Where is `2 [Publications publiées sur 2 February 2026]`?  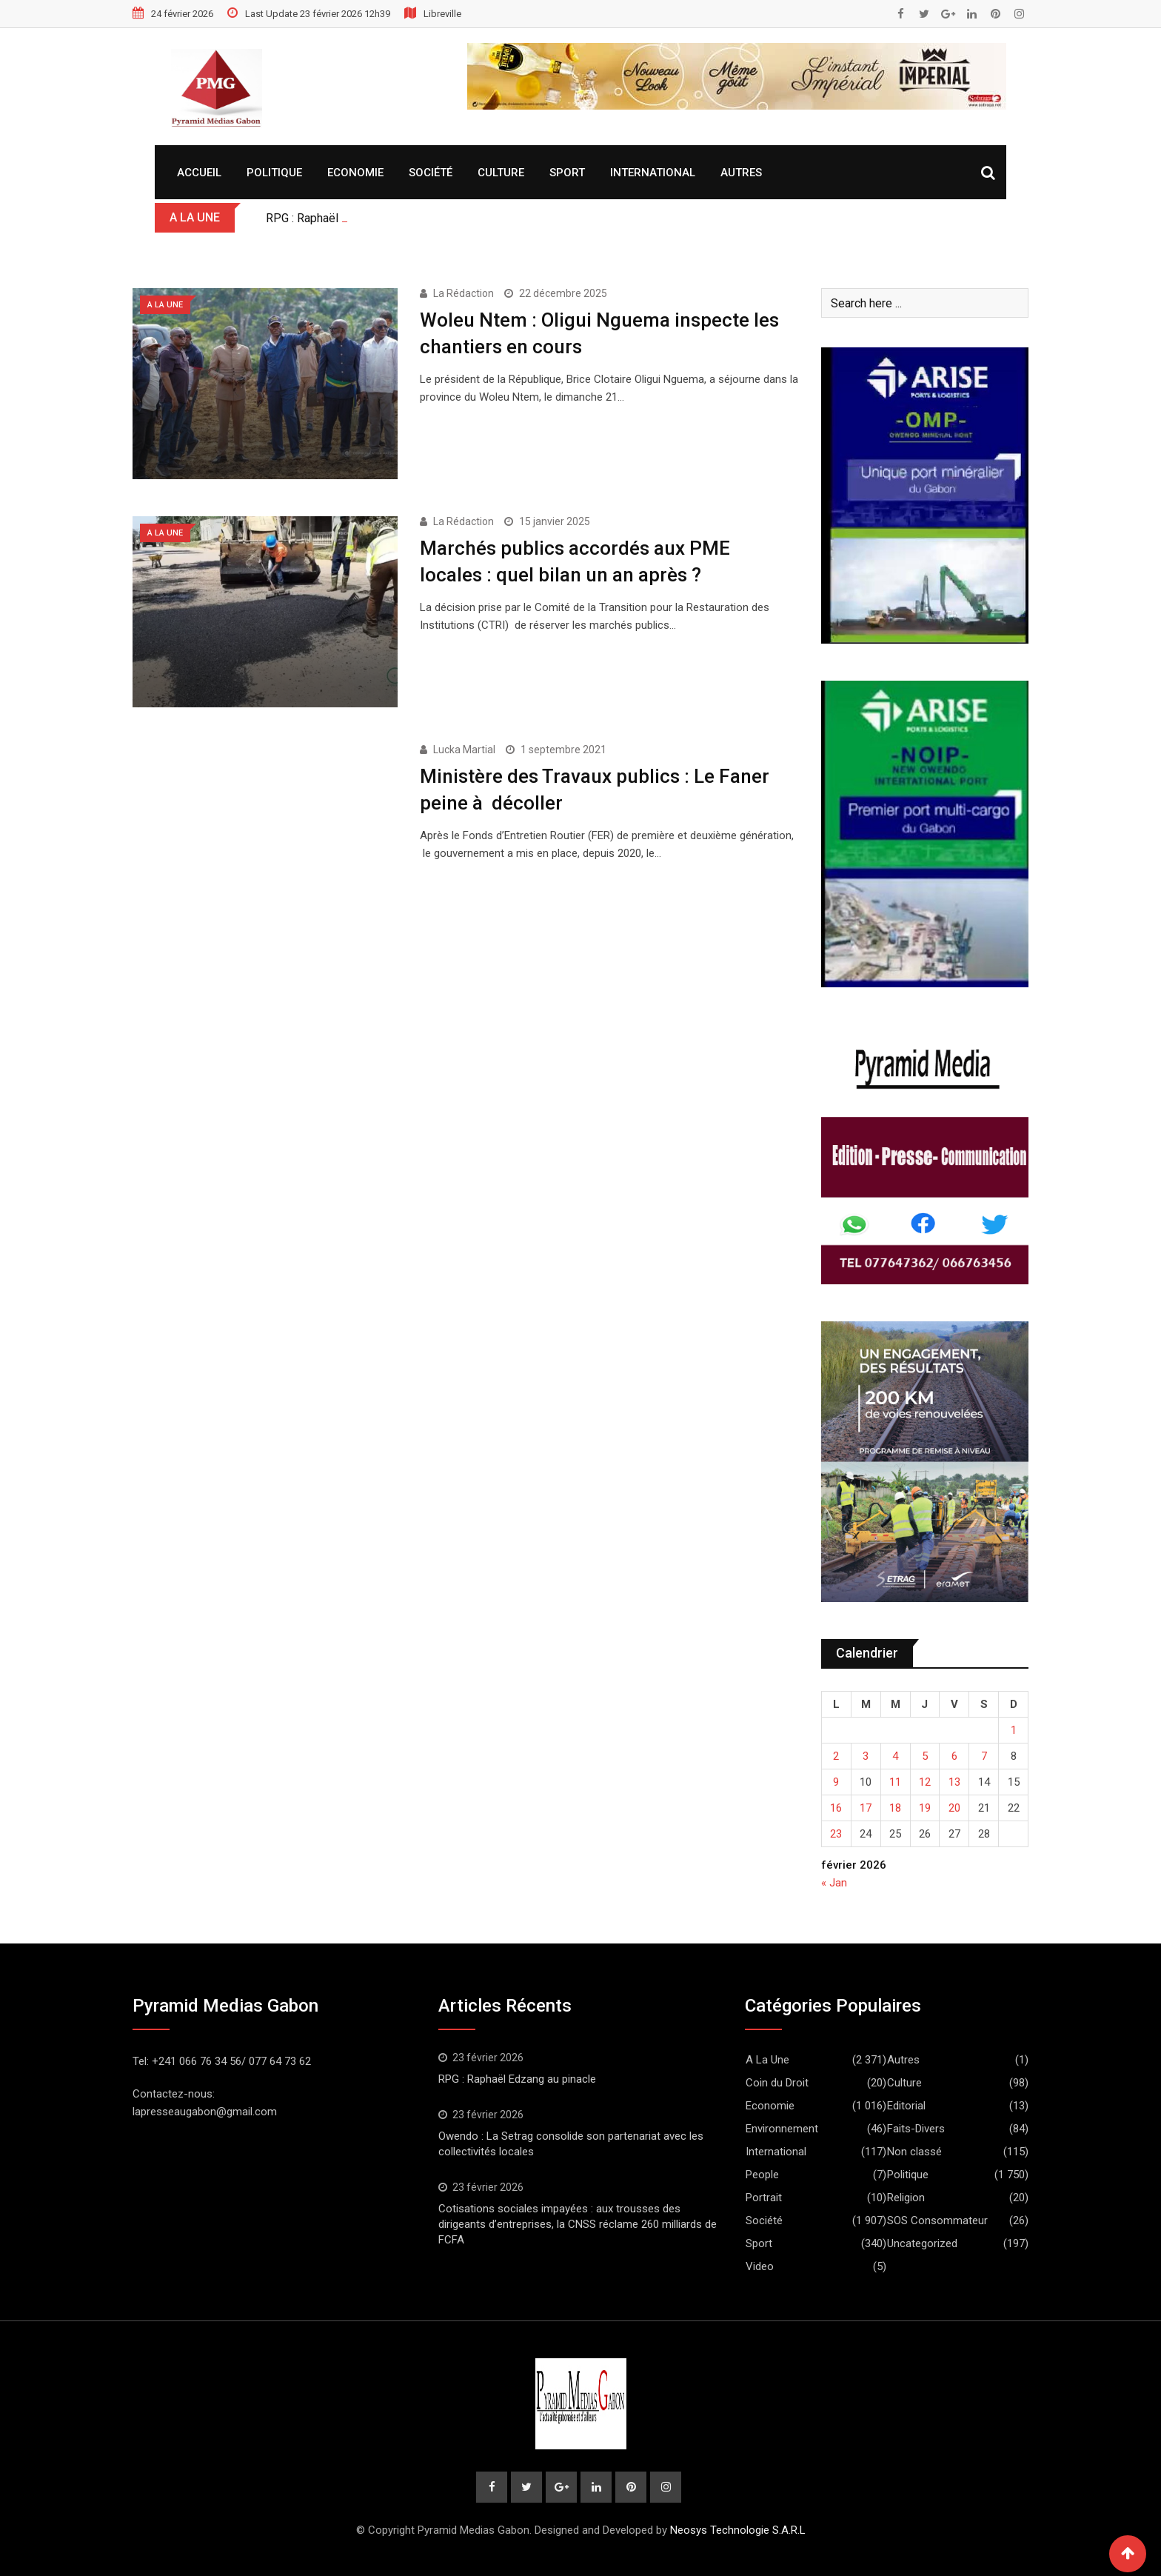
2 [Publications publiées sur 2 February 2026] is located at coordinates (836, 1756).